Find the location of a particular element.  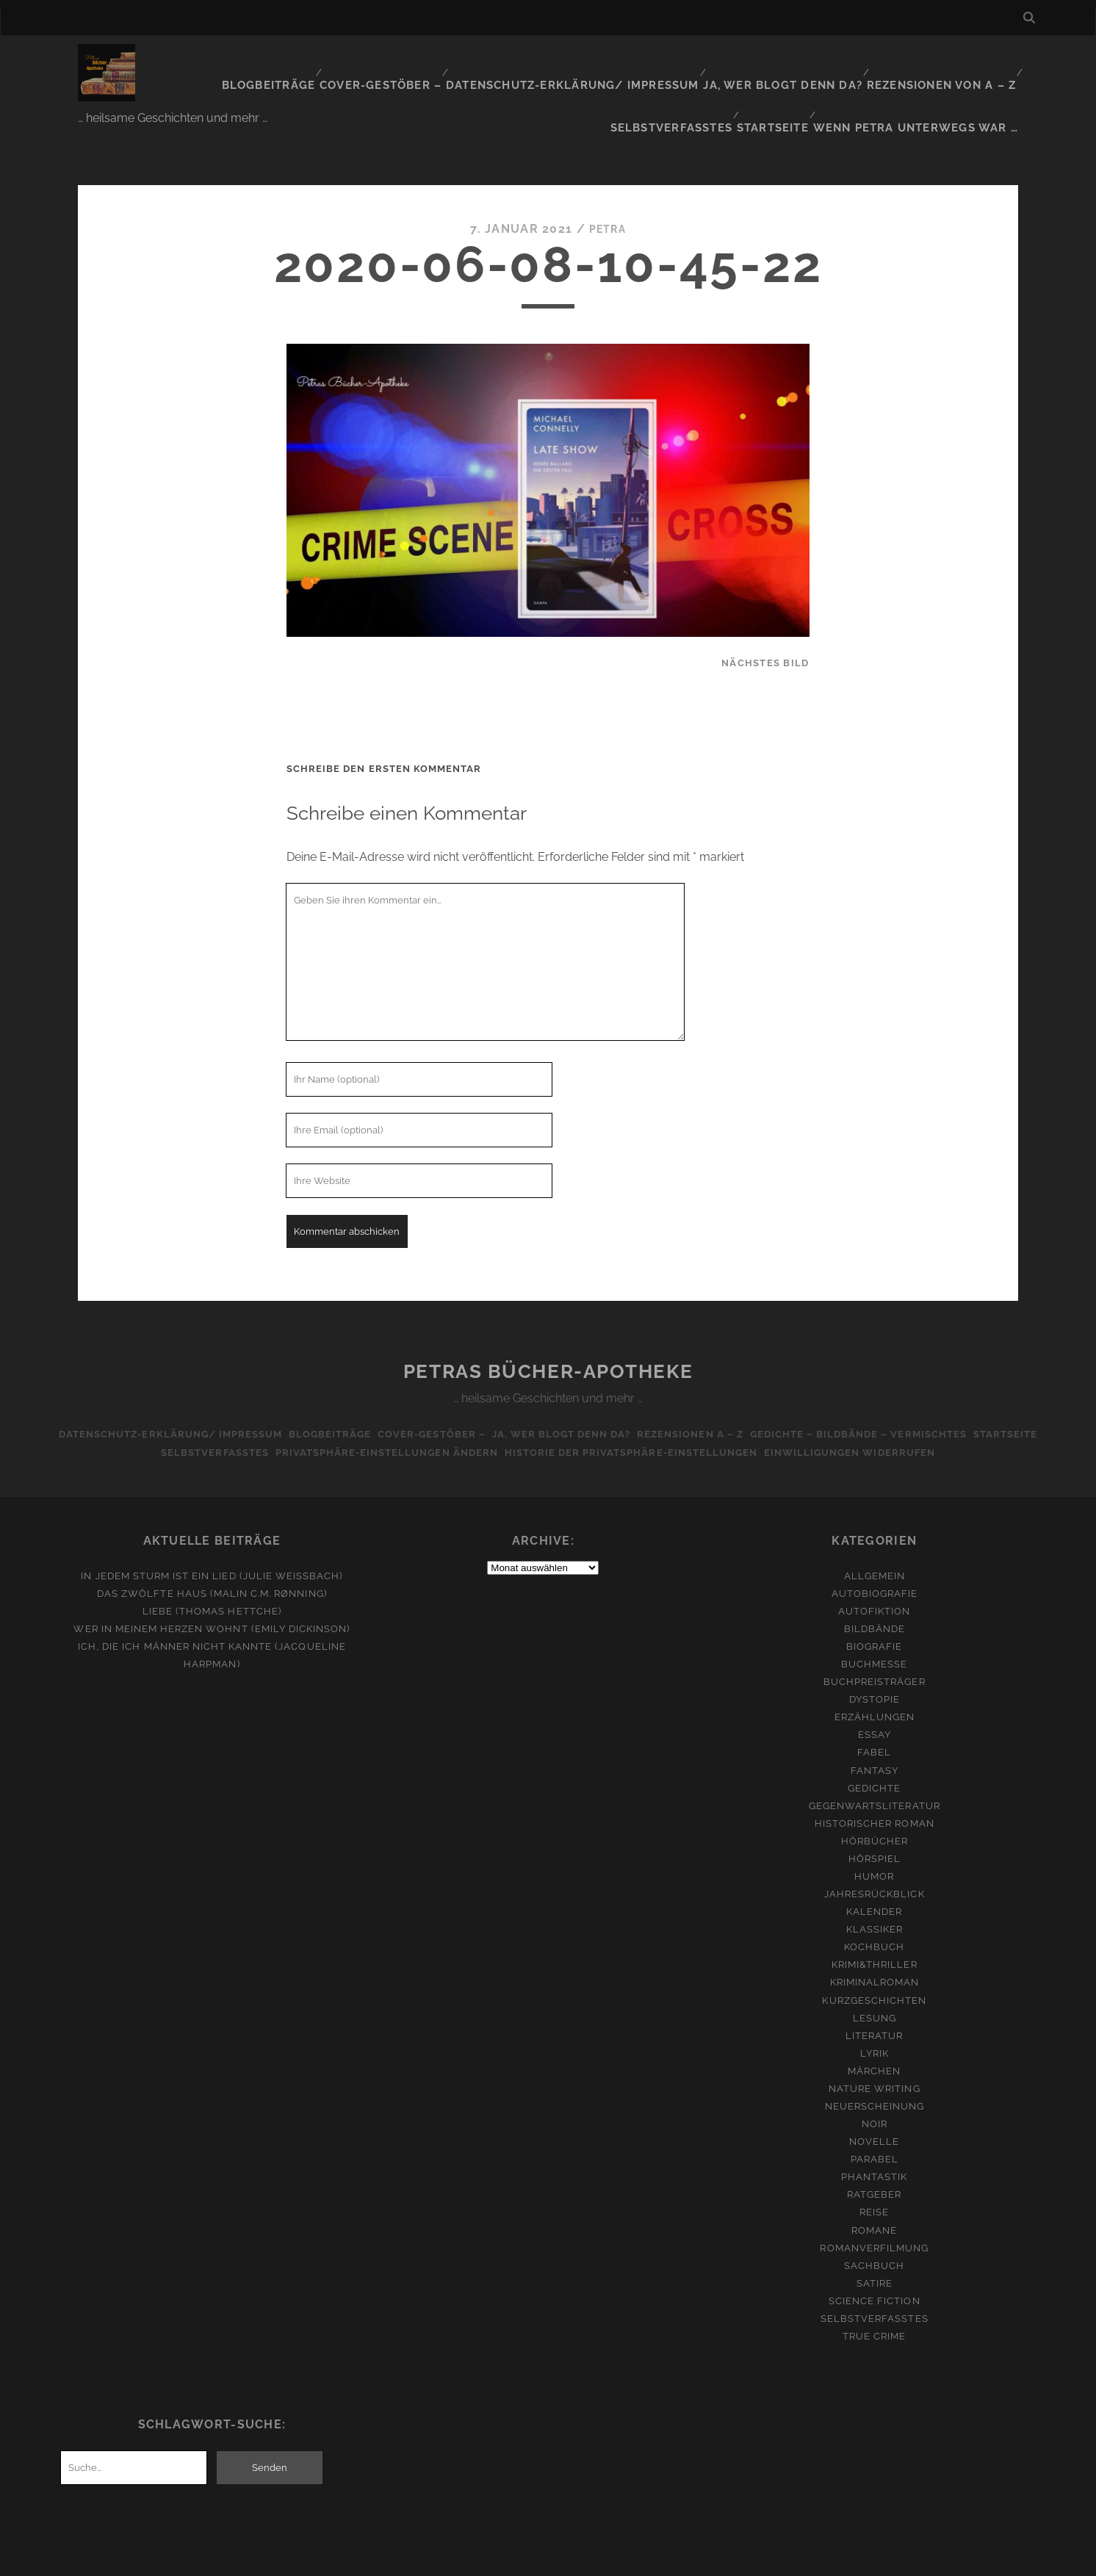

Buchpreisträger is located at coordinates (874, 1635).